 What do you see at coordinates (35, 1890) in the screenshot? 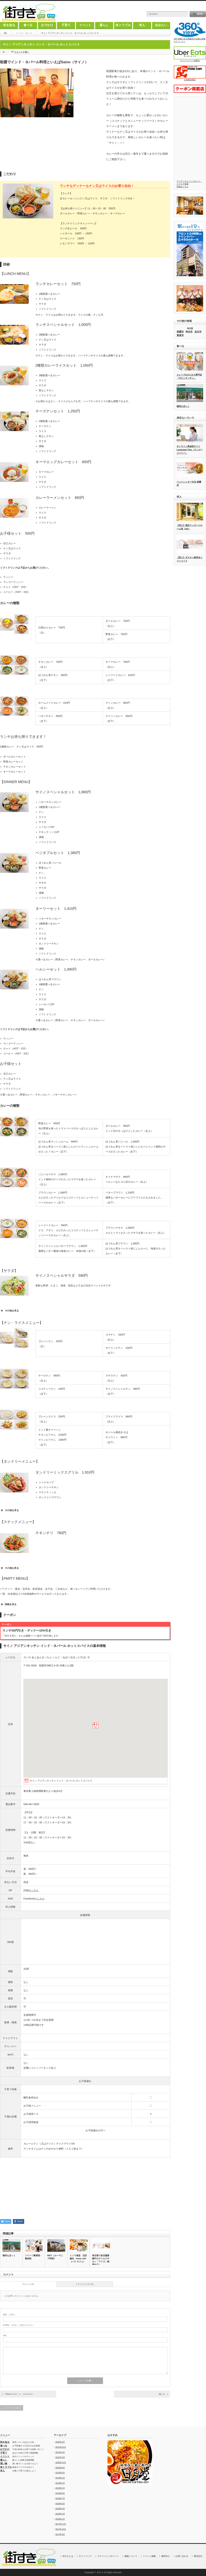
I see `こちら` at bounding box center [35, 1890].